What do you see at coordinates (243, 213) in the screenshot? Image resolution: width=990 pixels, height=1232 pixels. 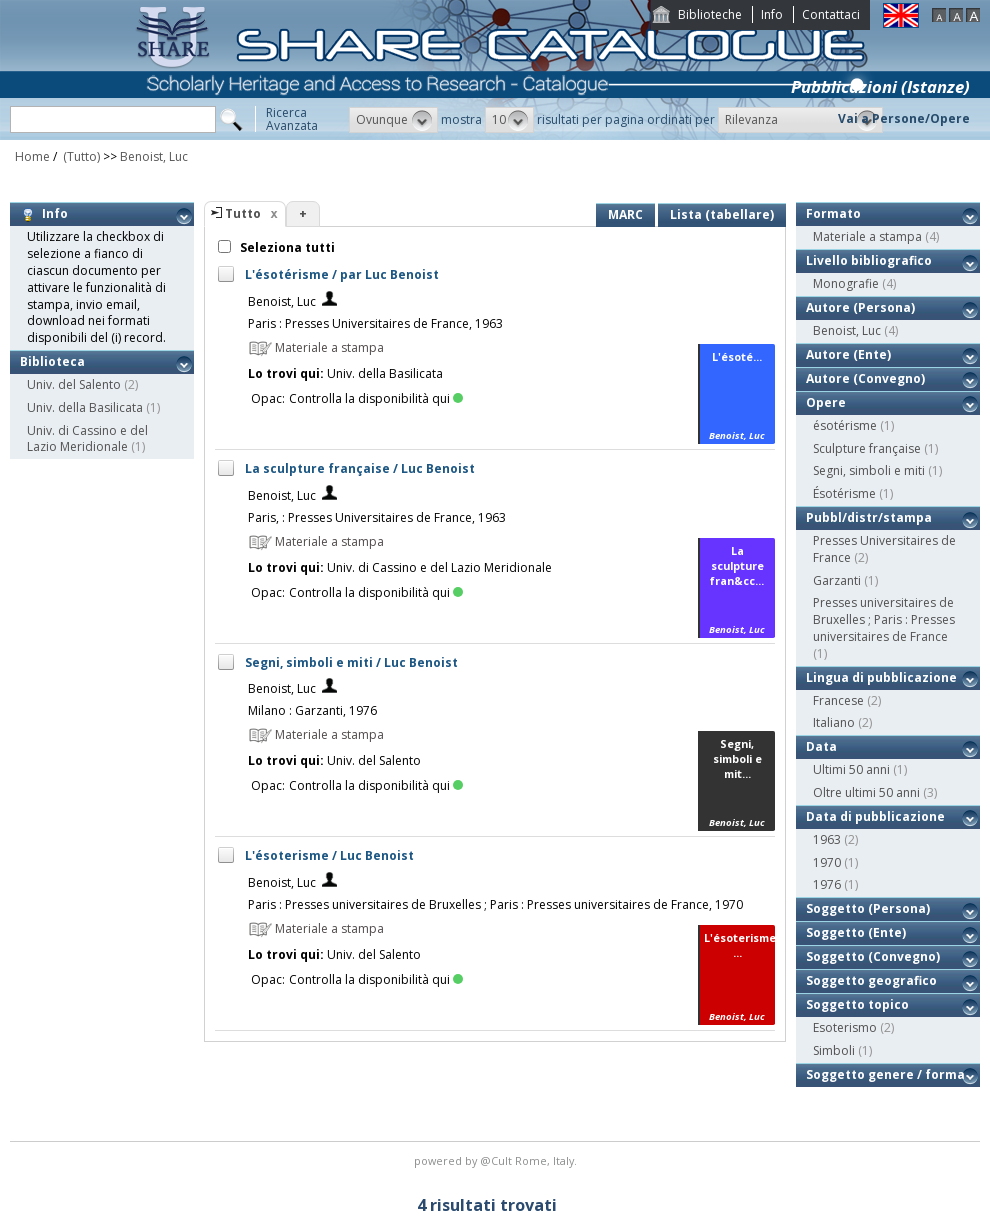 I see `Tutto` at bounding box center [243, 213].